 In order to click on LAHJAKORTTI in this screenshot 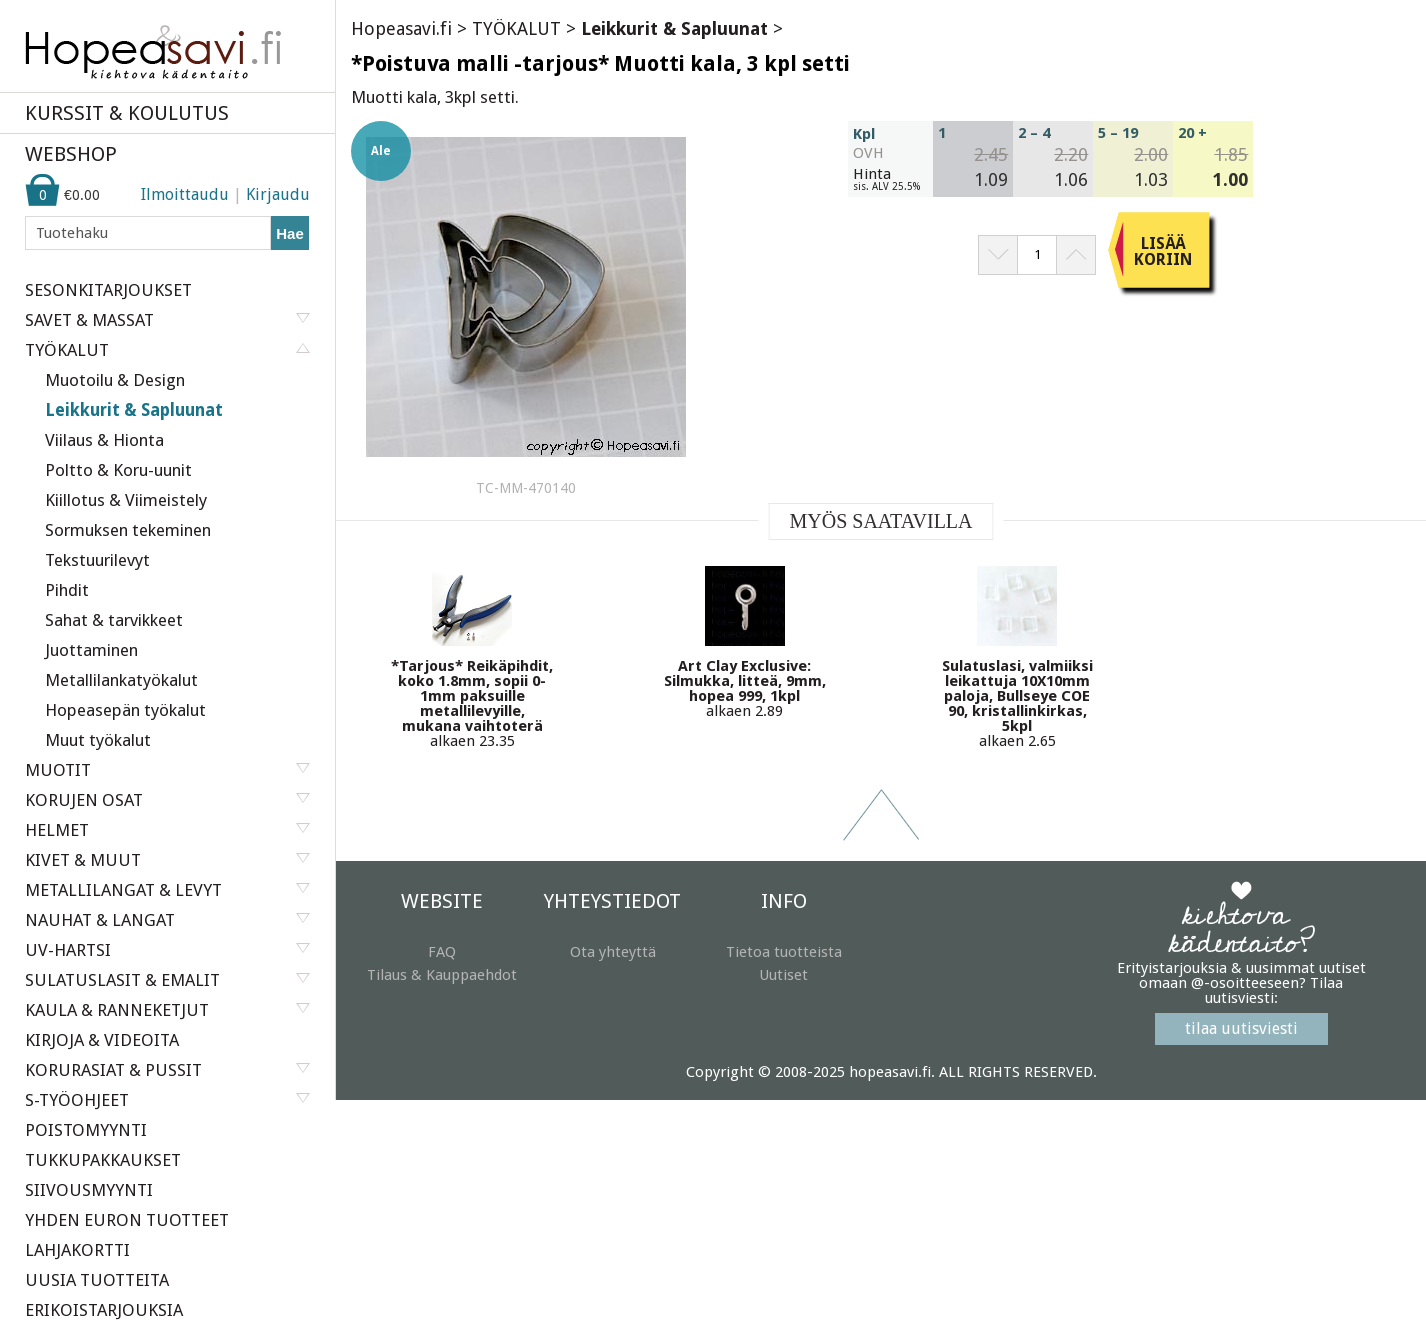, I will do `click(77, 1250)`.